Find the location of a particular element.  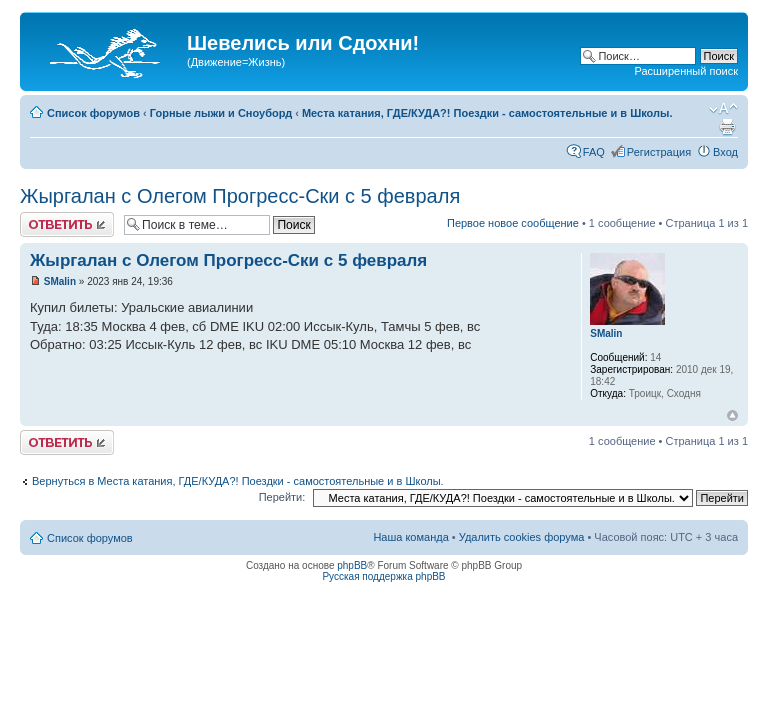

Горные лыжи и Сноуборд is located at coordinates (221, 113).